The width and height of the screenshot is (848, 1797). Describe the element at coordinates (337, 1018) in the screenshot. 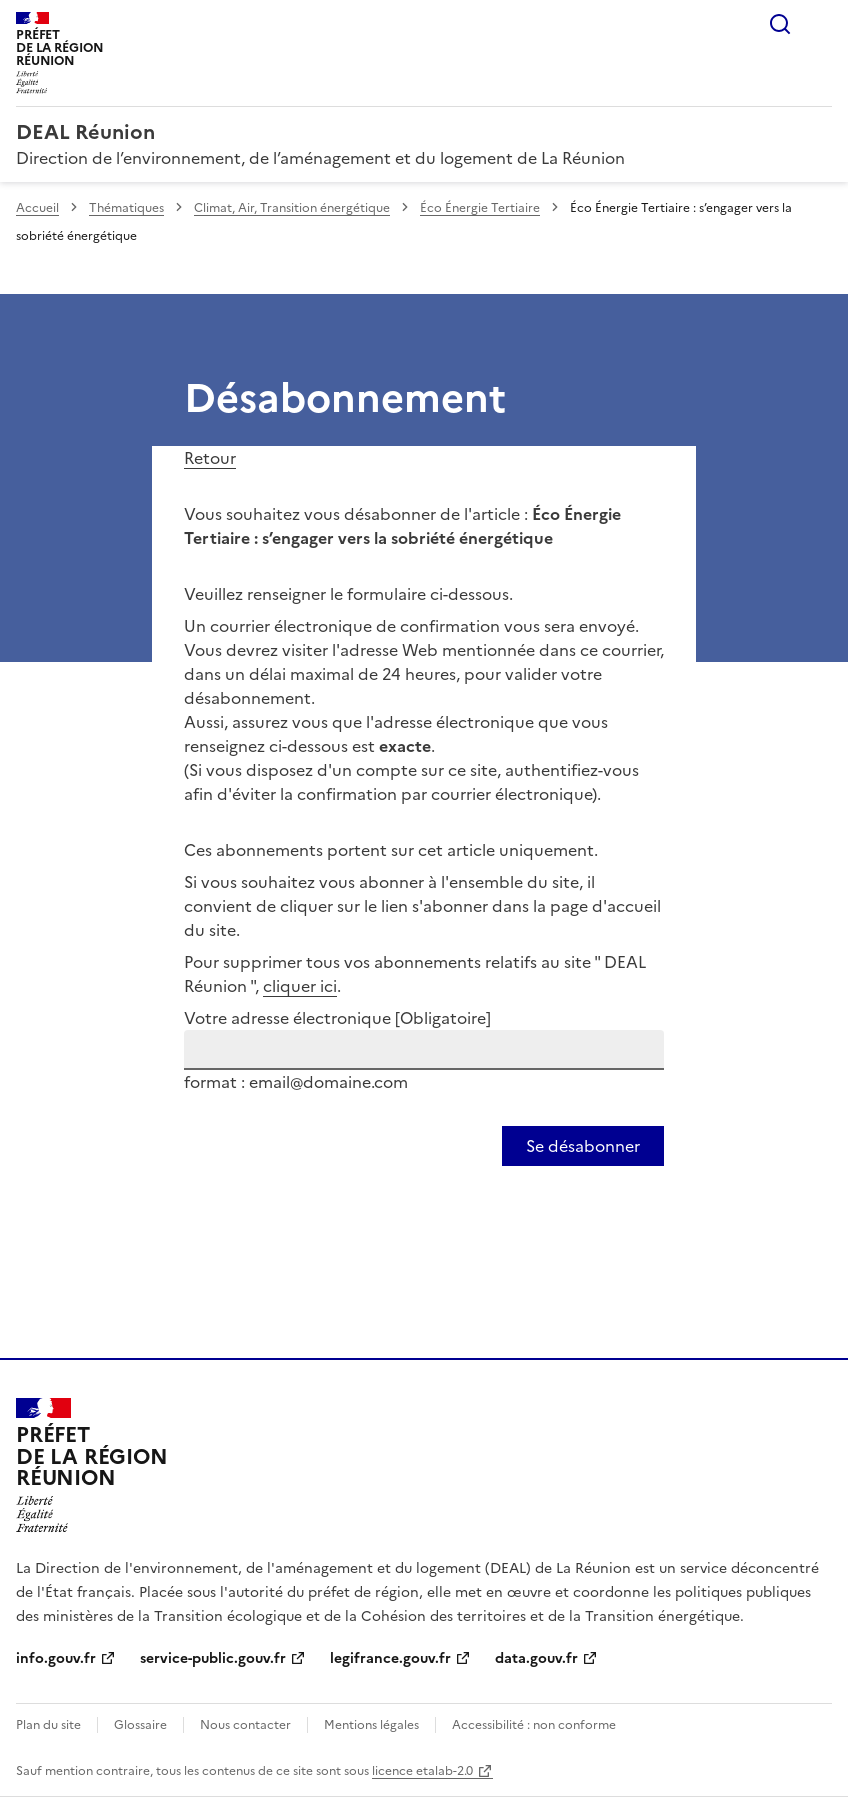

I see `Votre adresse électronique` at that location.